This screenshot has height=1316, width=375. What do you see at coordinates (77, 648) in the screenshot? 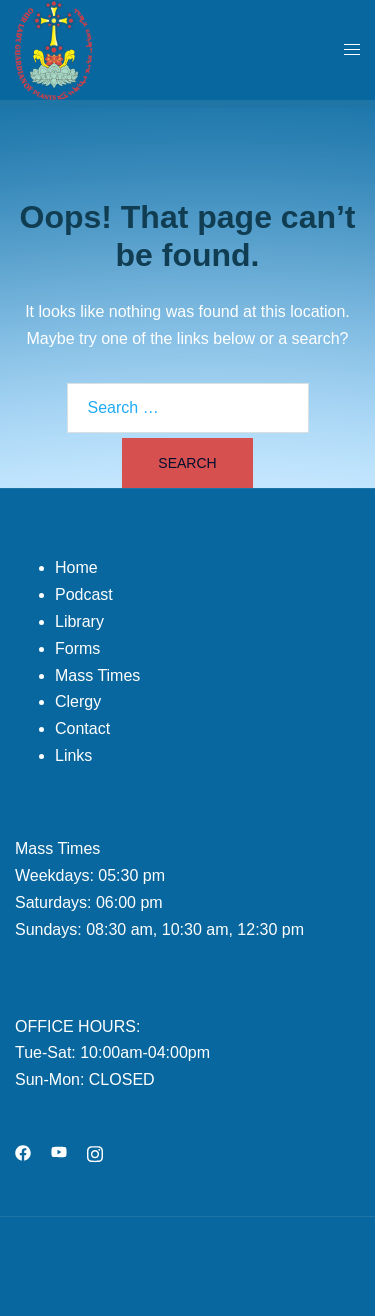
I see `Forms` at bounding box center [77, 648].